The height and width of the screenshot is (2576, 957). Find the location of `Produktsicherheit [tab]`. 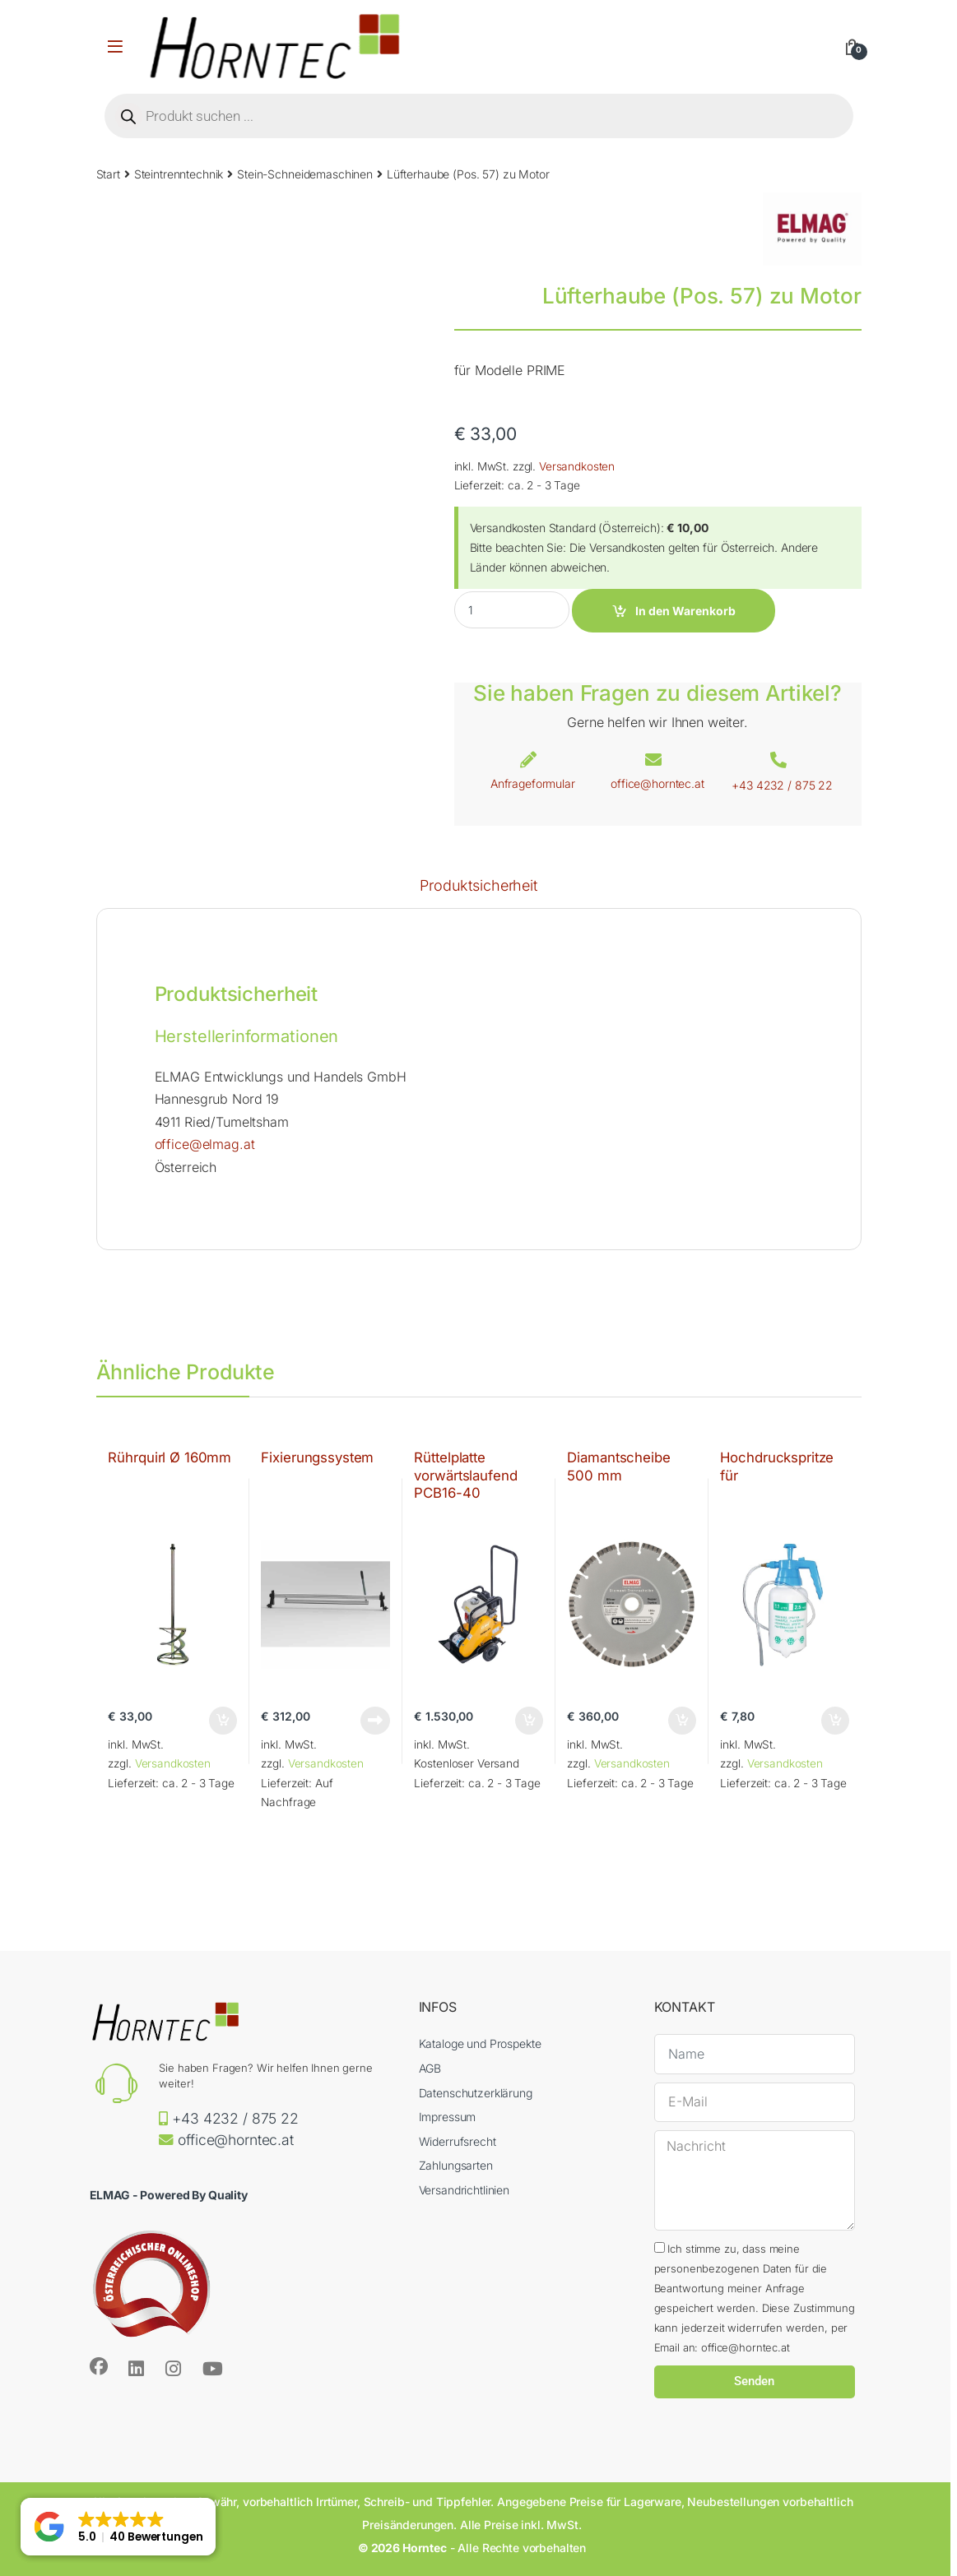

Produktsicherheit [tab] is located at coordinates (478, 886).